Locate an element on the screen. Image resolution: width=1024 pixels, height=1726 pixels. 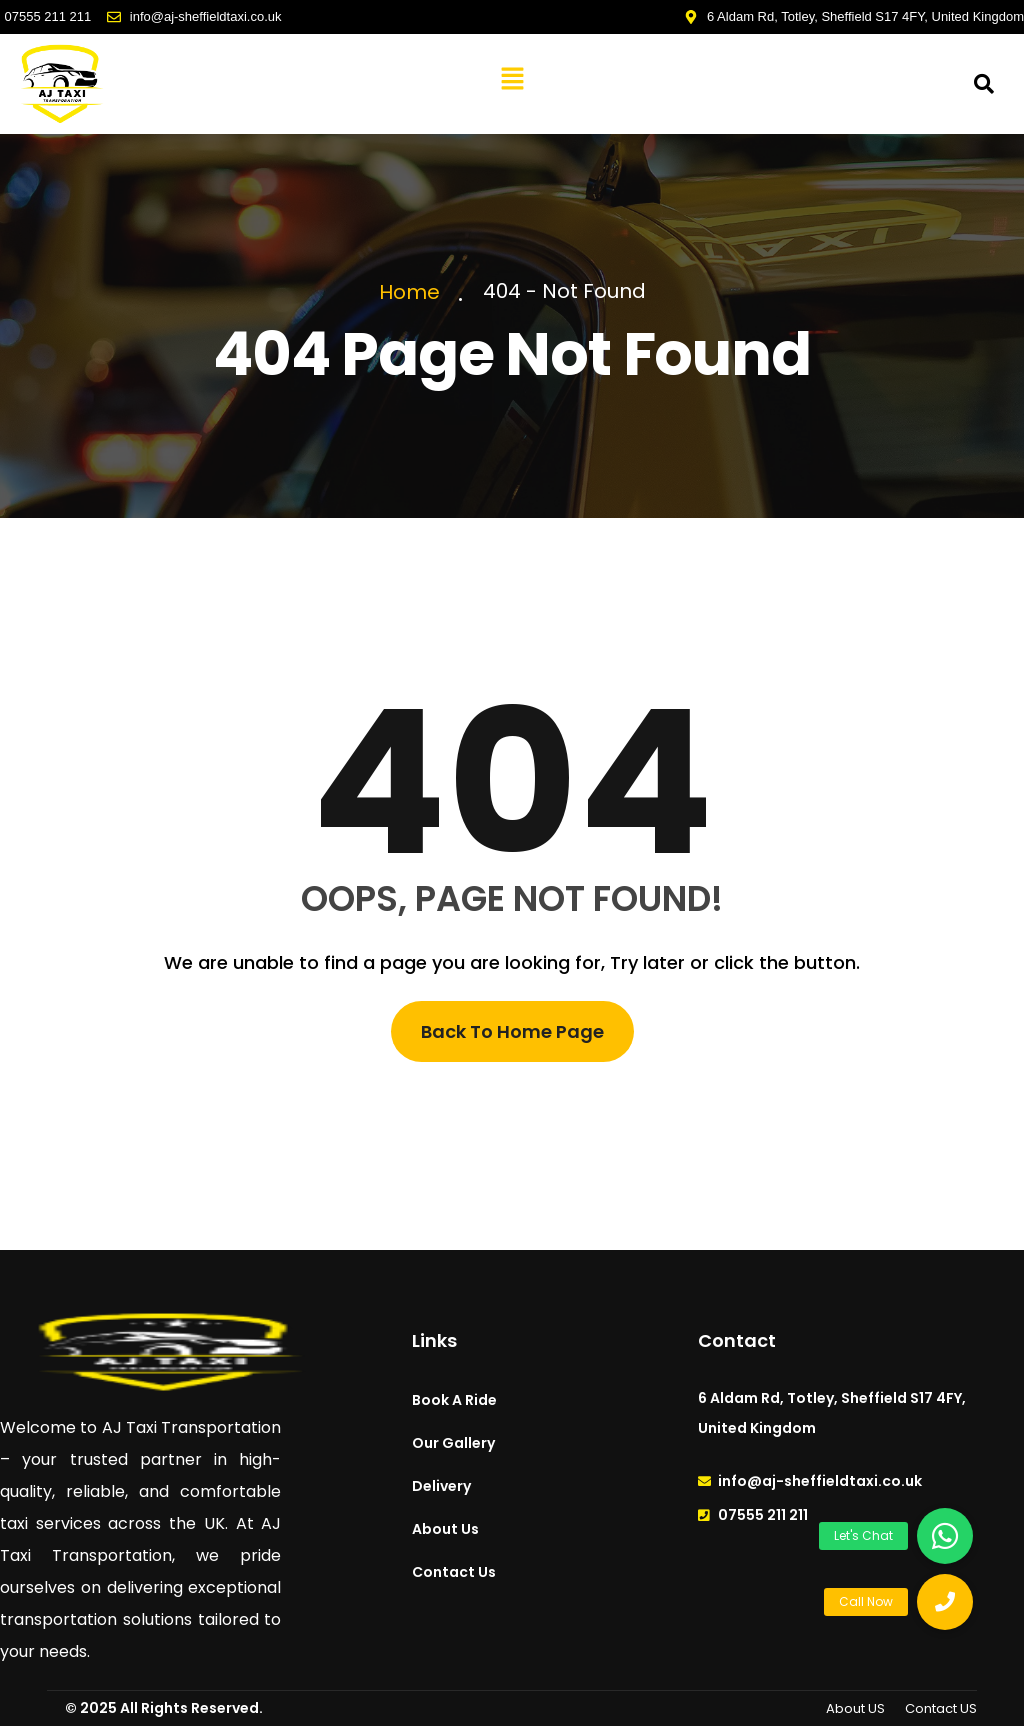
Delivery is located at coordinates (441, 1486).